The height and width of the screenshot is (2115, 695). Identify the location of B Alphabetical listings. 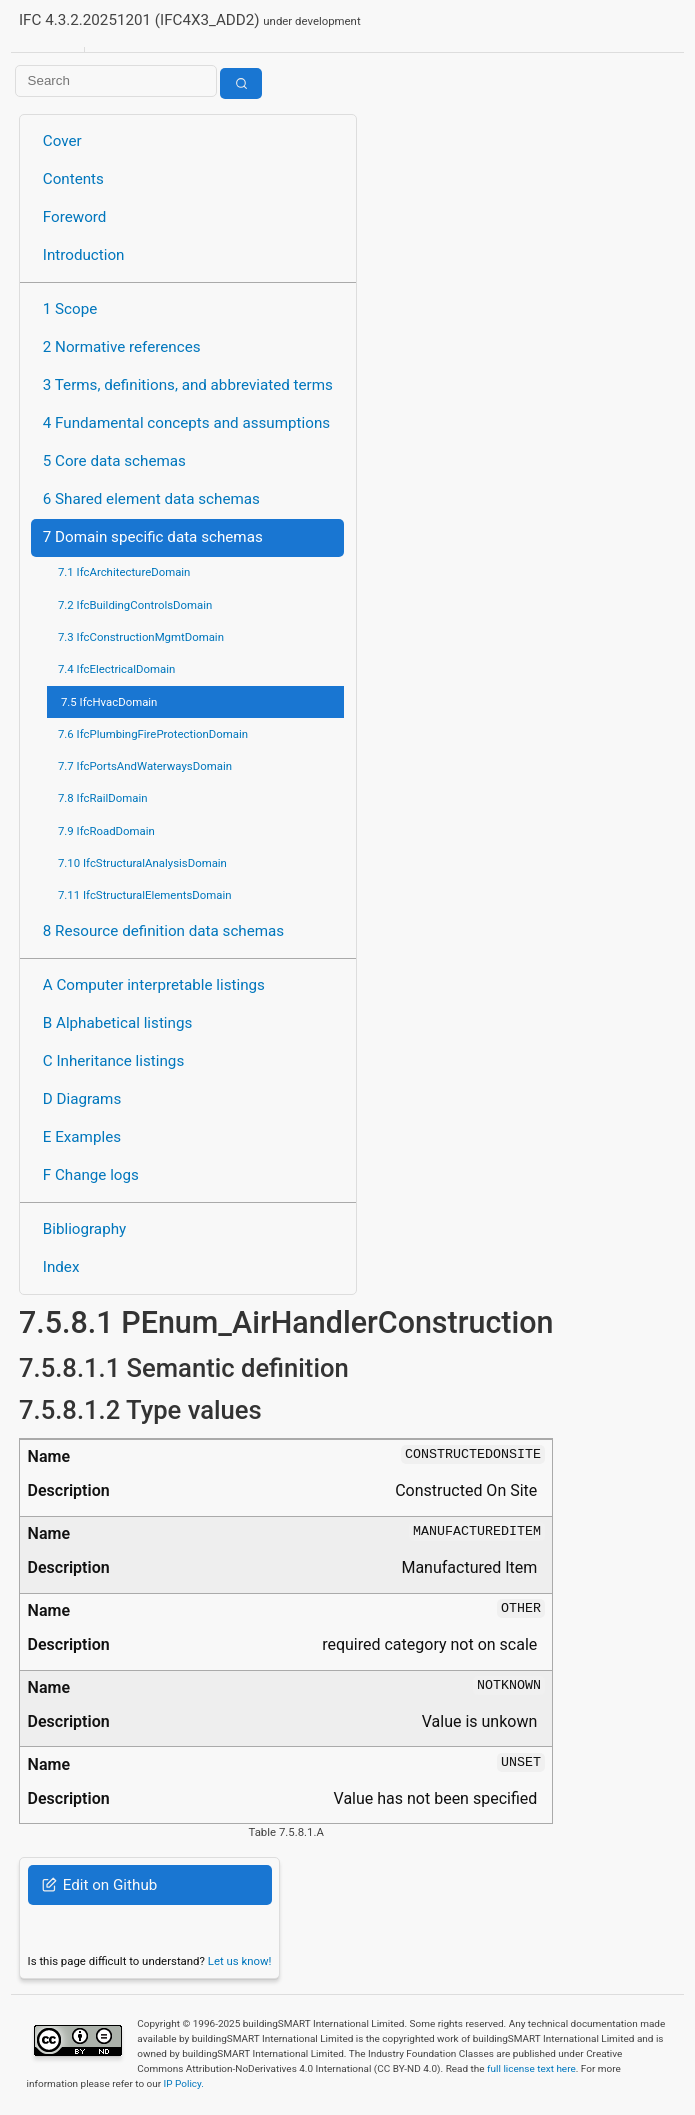
(118, 1023).